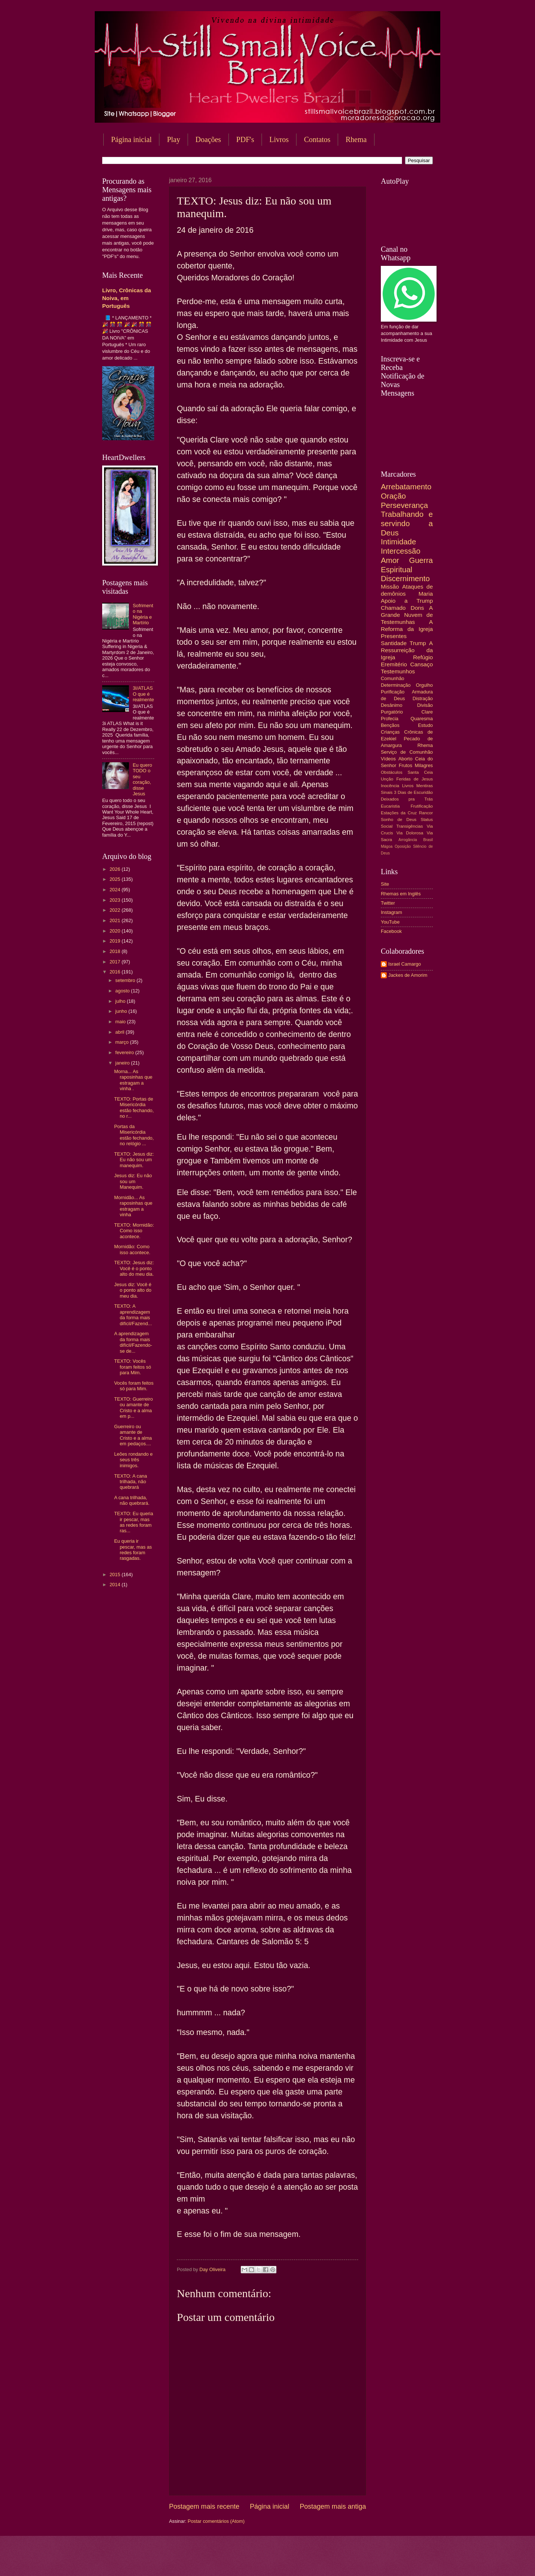 Image resolution: width=535 pixels, height=2576 pixels. I want to click on Trump, so click(418, 643).